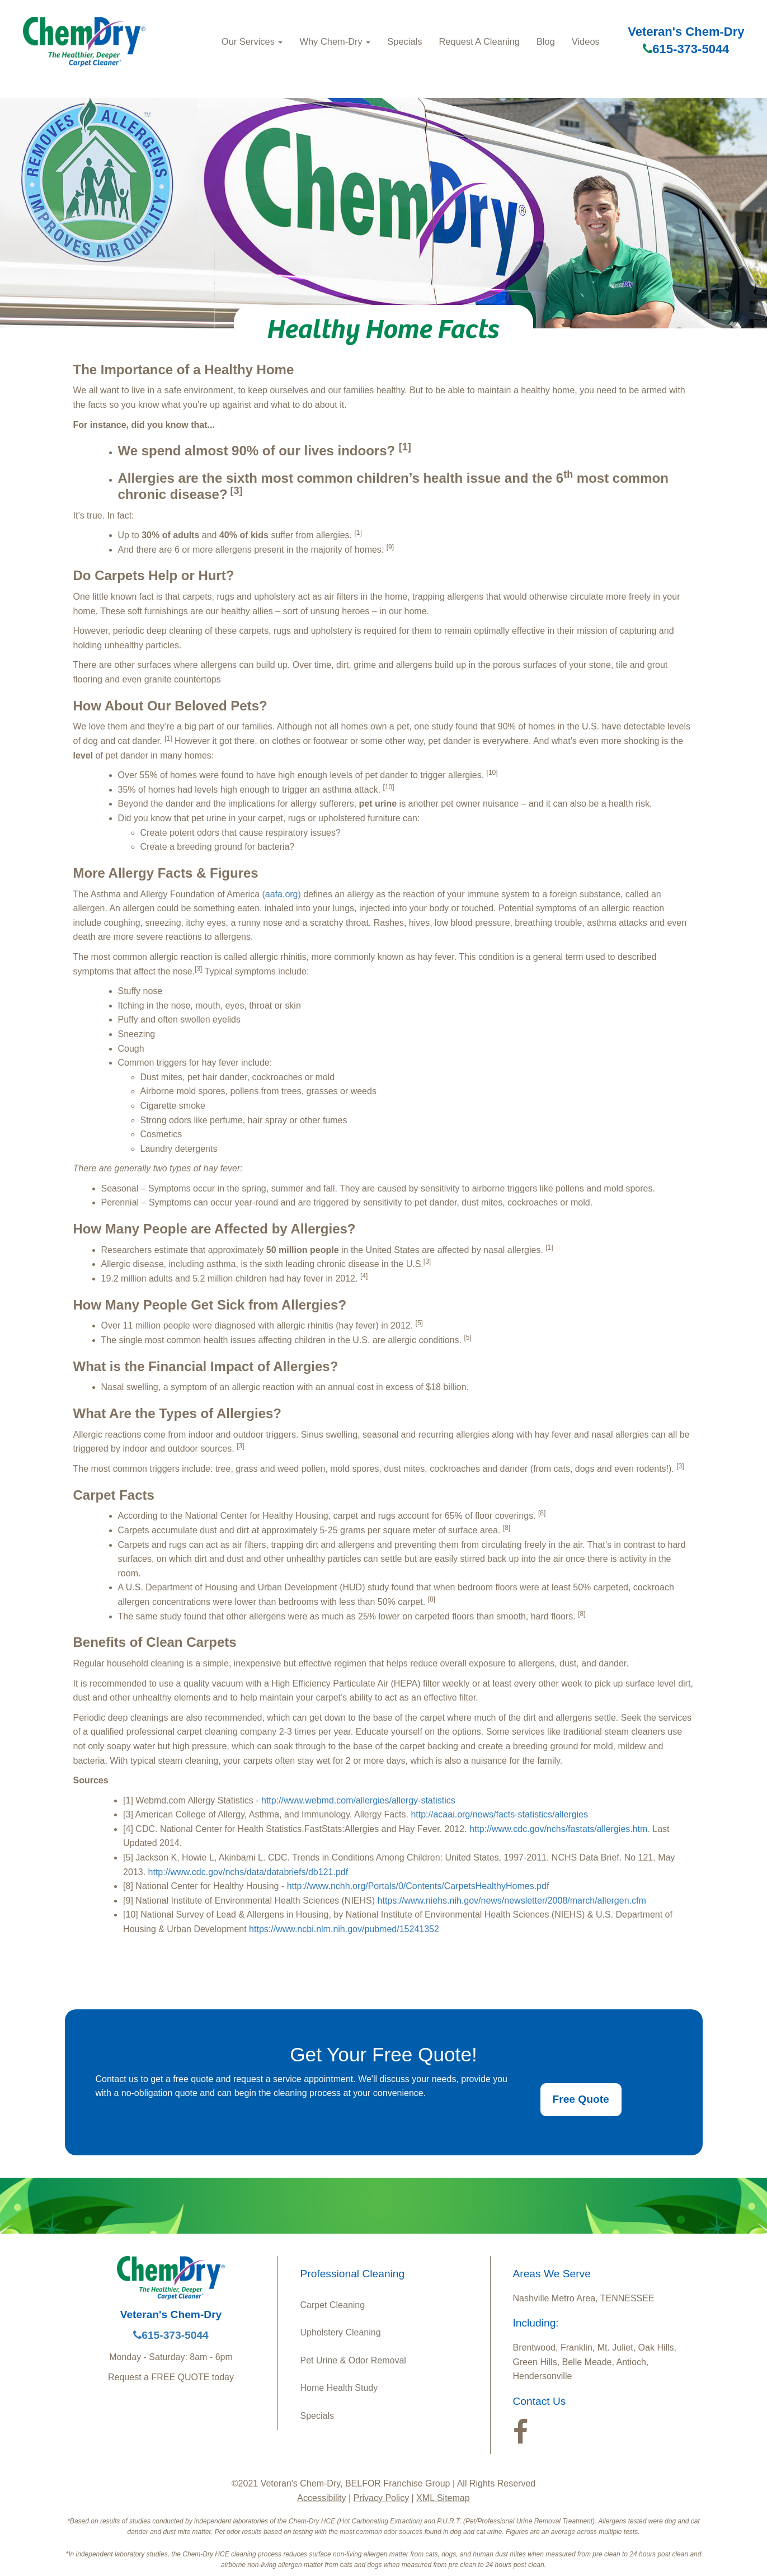 Image resolution: width=767 pixels, height=2576 pixels. What do you see at coordinates (418, 1886) in the screenshot?
I see `http://www.nchh.org/Portals/0/Contents/CarpetsHealthyHomes.pdf` at bounding box center [418, 1886].